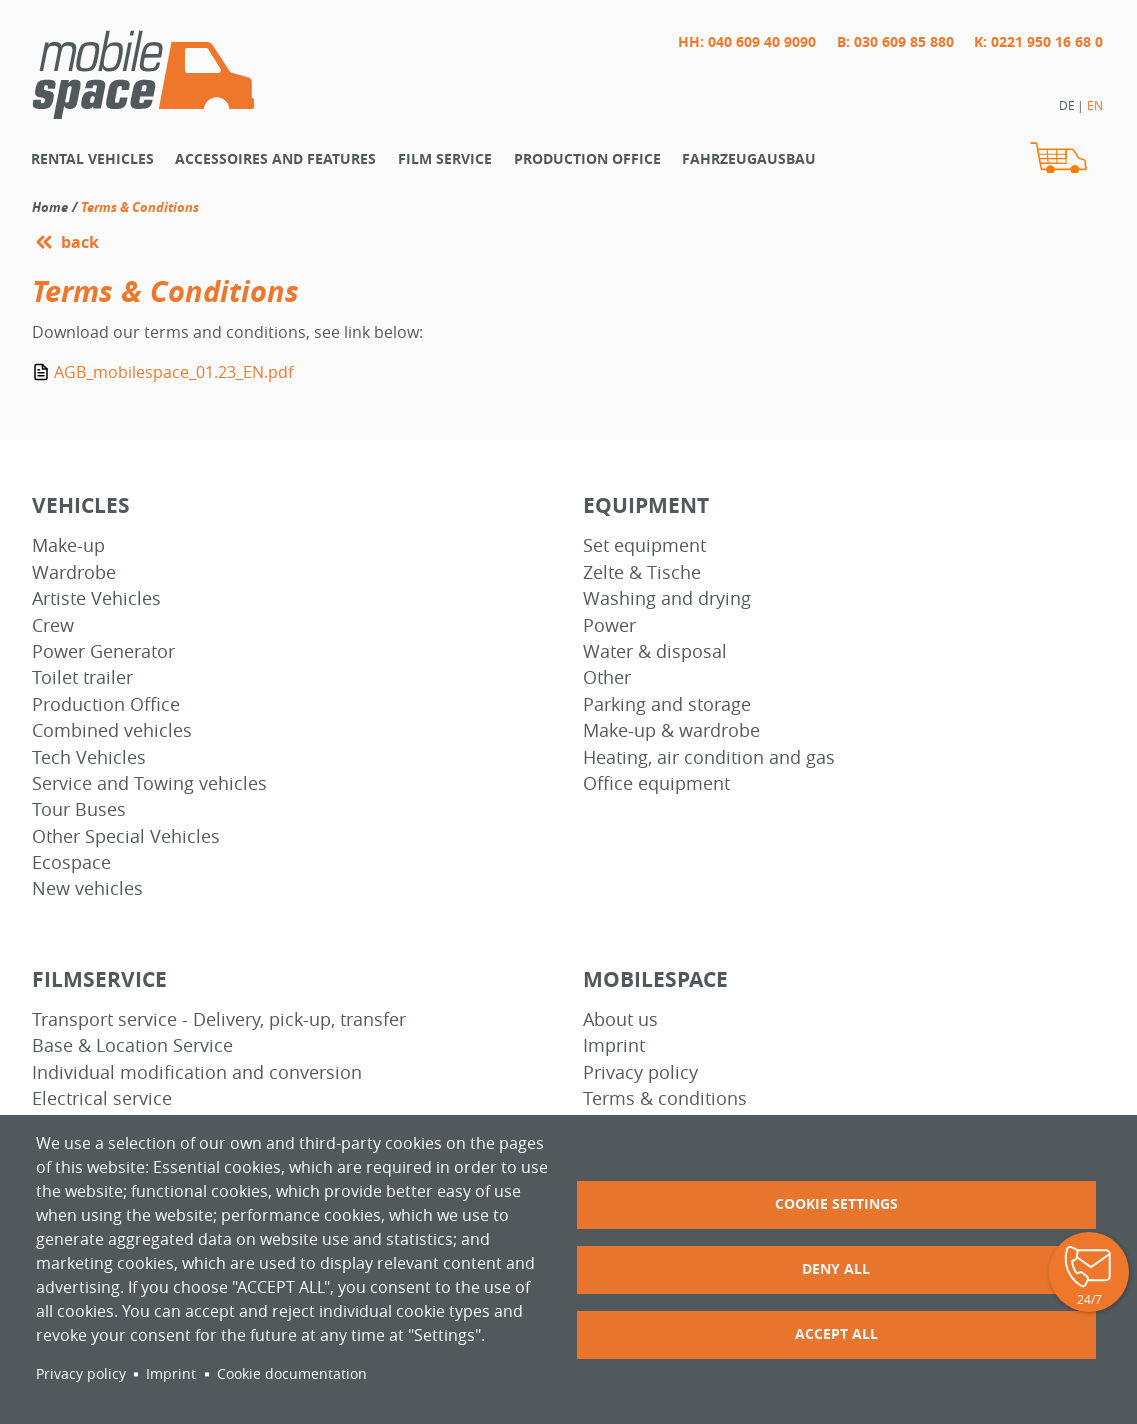 The height and width of the screenshot is (1424, 1137). Describe the element at coordinates (71, 862) in the screenshot. I see `Ecospace` at that location.